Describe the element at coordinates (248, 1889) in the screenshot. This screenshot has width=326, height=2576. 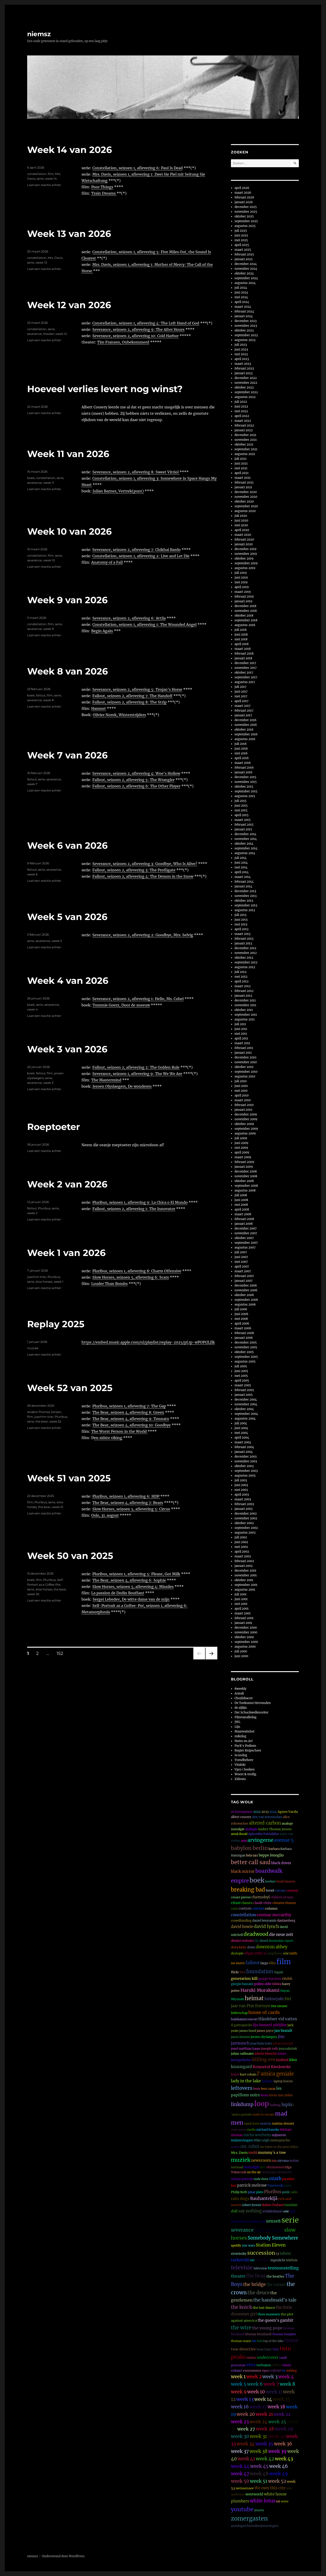
I see `breaking bad [breaking bad (52 items)]` at that location.